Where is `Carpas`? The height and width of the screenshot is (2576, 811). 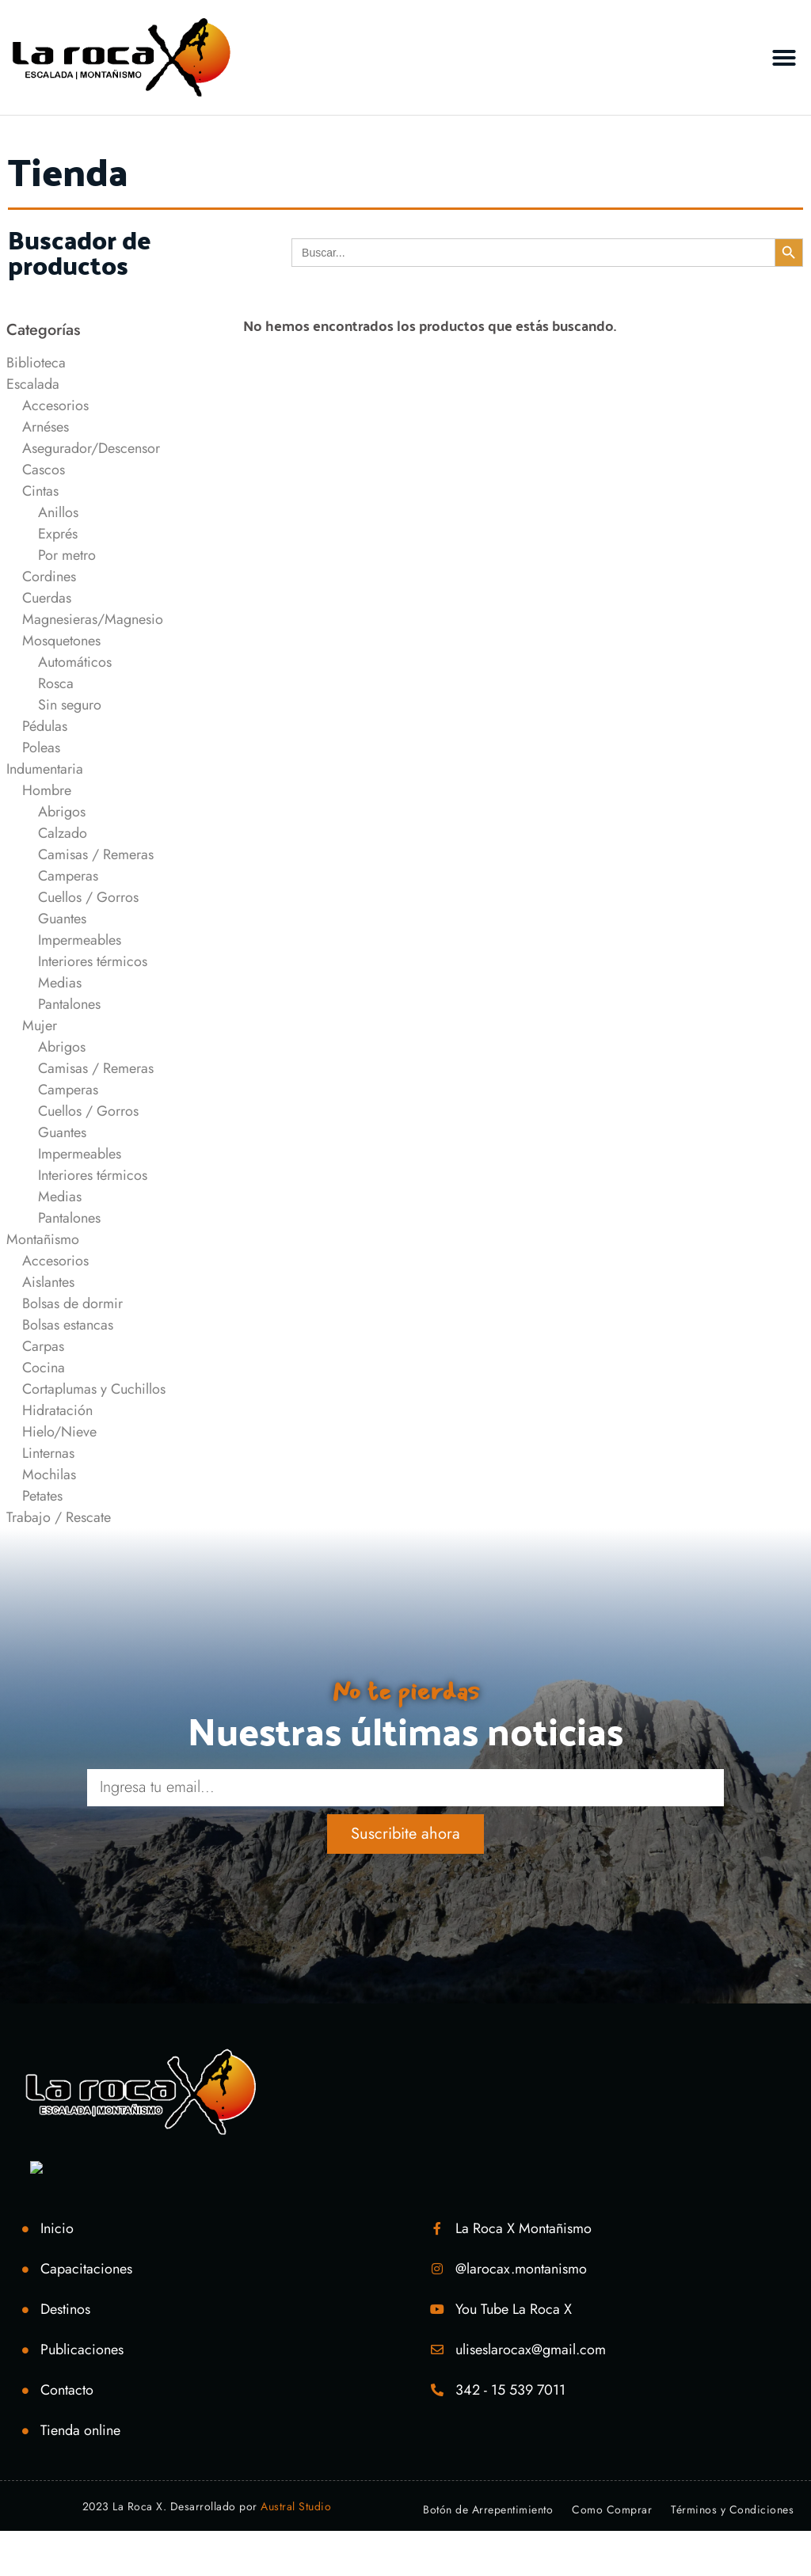 Carpas is located at coordinates (43, 1346).